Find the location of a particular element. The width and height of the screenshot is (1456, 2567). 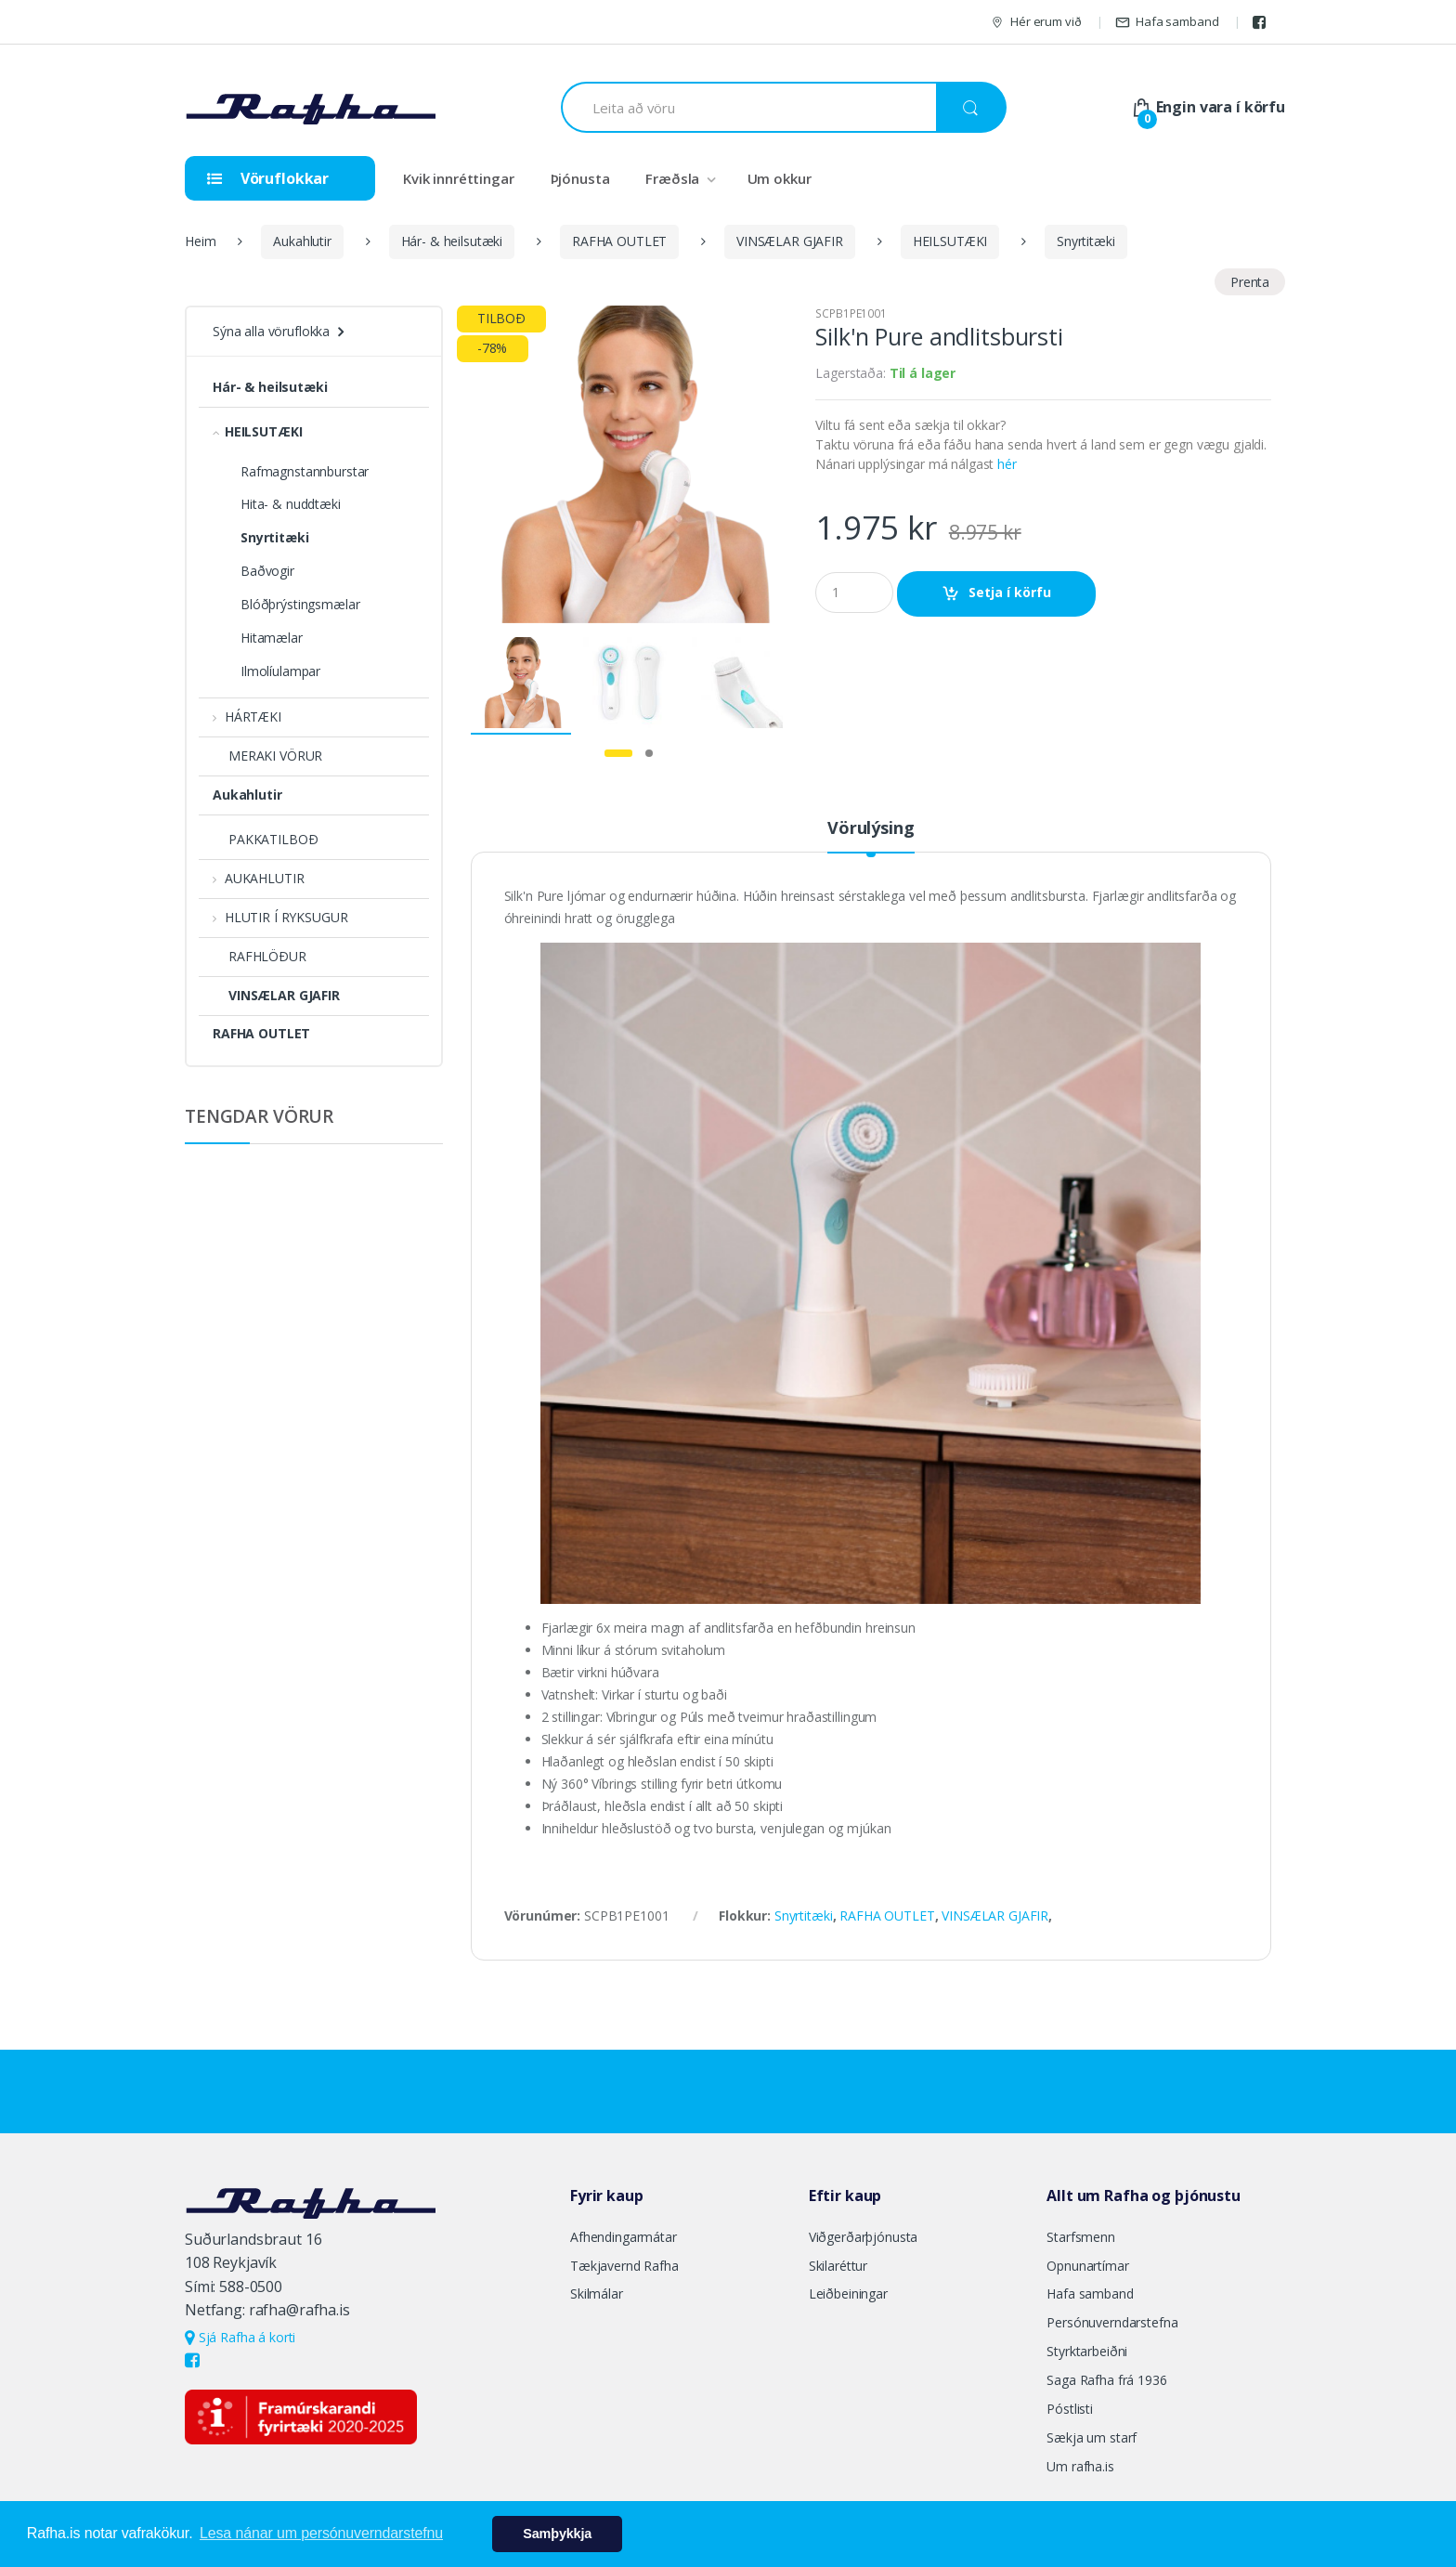

Setja í körfu is located at coordinates (1009, 592).